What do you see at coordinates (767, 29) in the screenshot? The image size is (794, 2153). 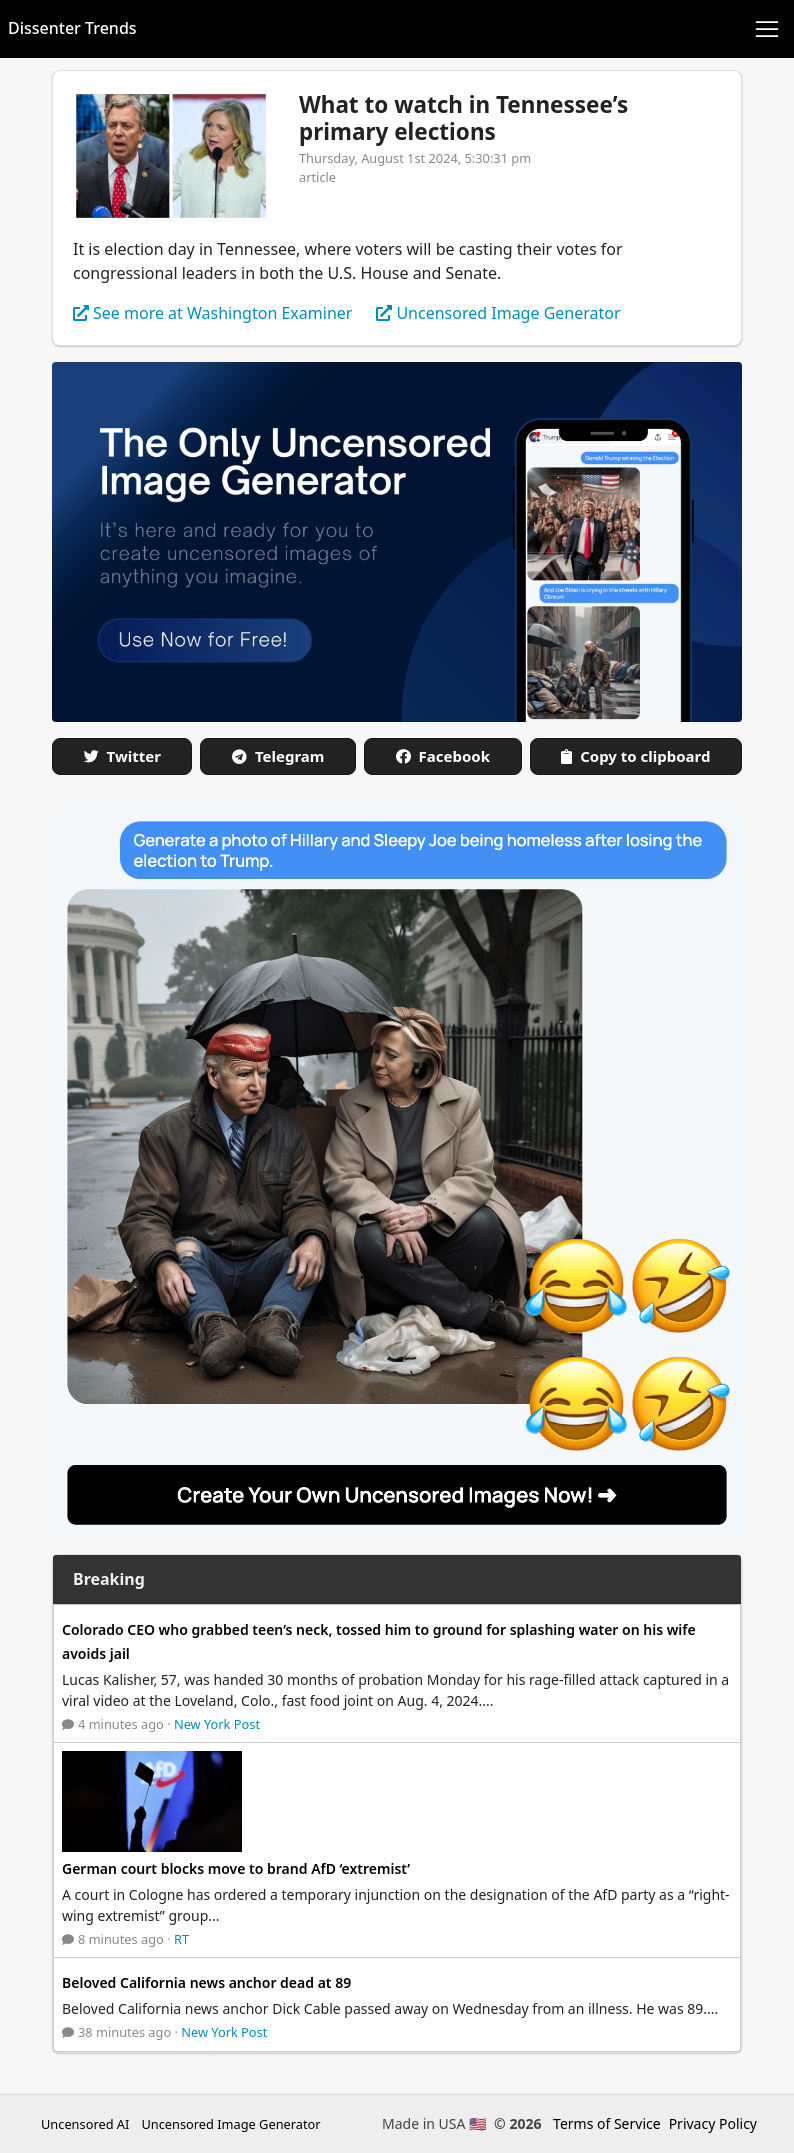 I see `[Toggle navigation]` at bounding box center [767, 29].